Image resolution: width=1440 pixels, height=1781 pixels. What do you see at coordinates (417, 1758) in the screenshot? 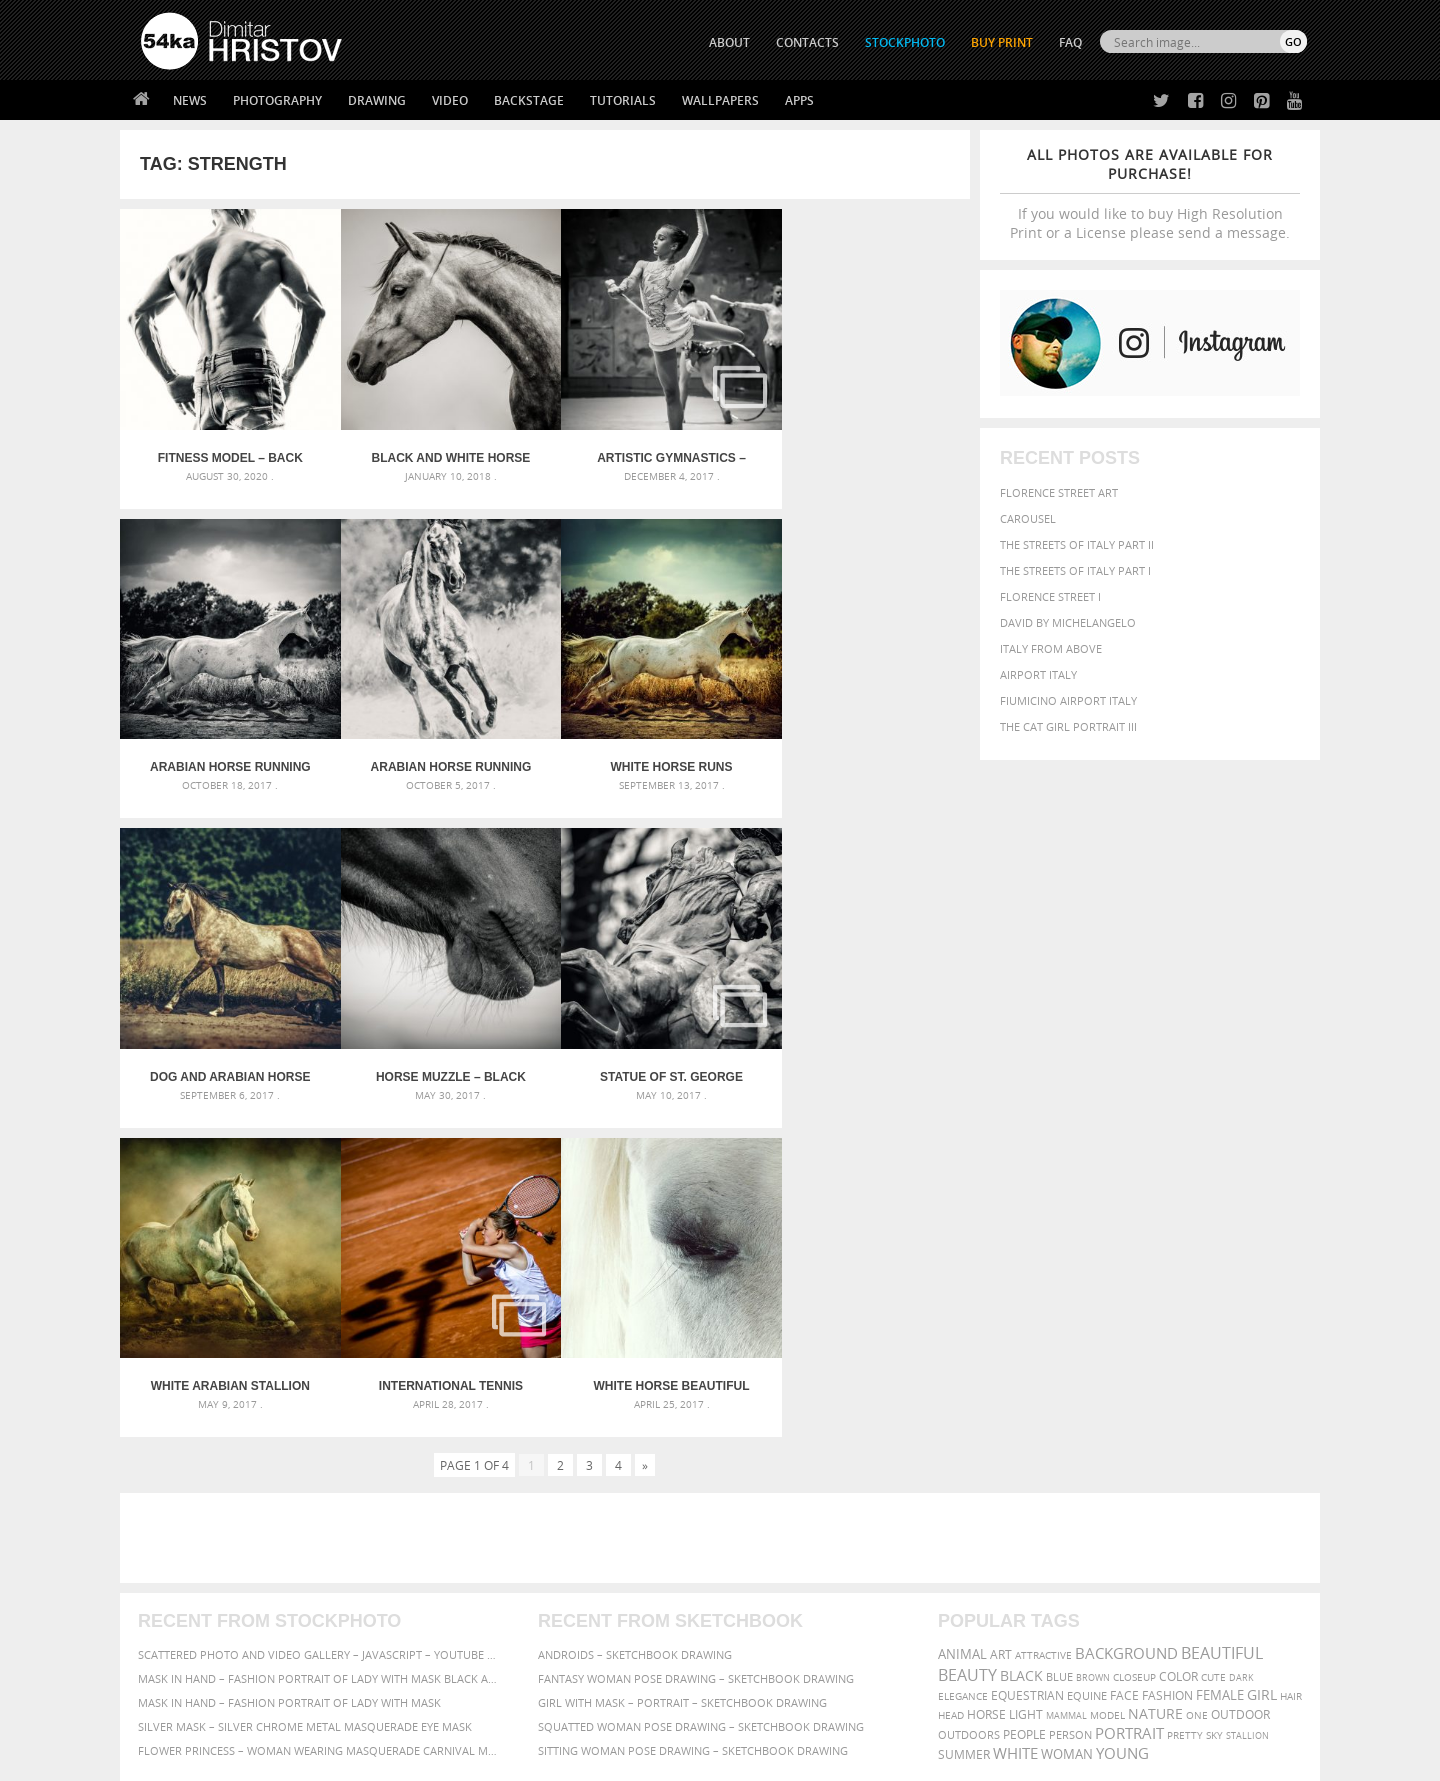
I see `Terms of Use` at bounding box center [417, 1758].